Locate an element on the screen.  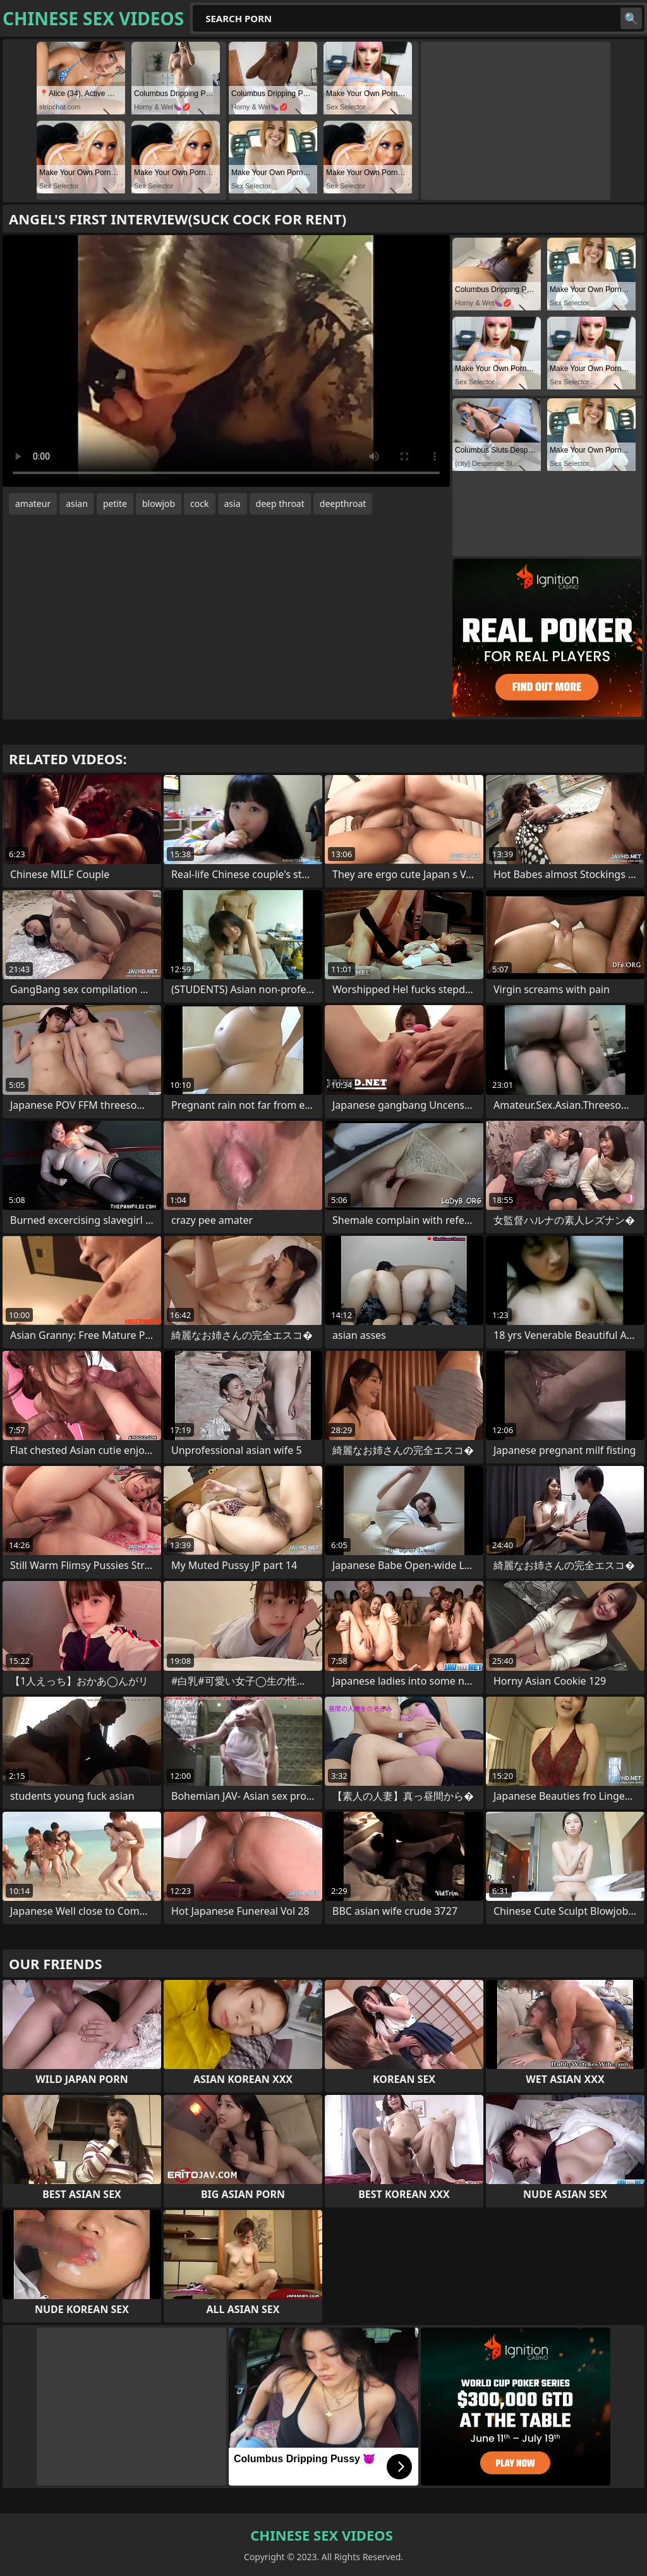
petite is located at coordinates (115, 503).